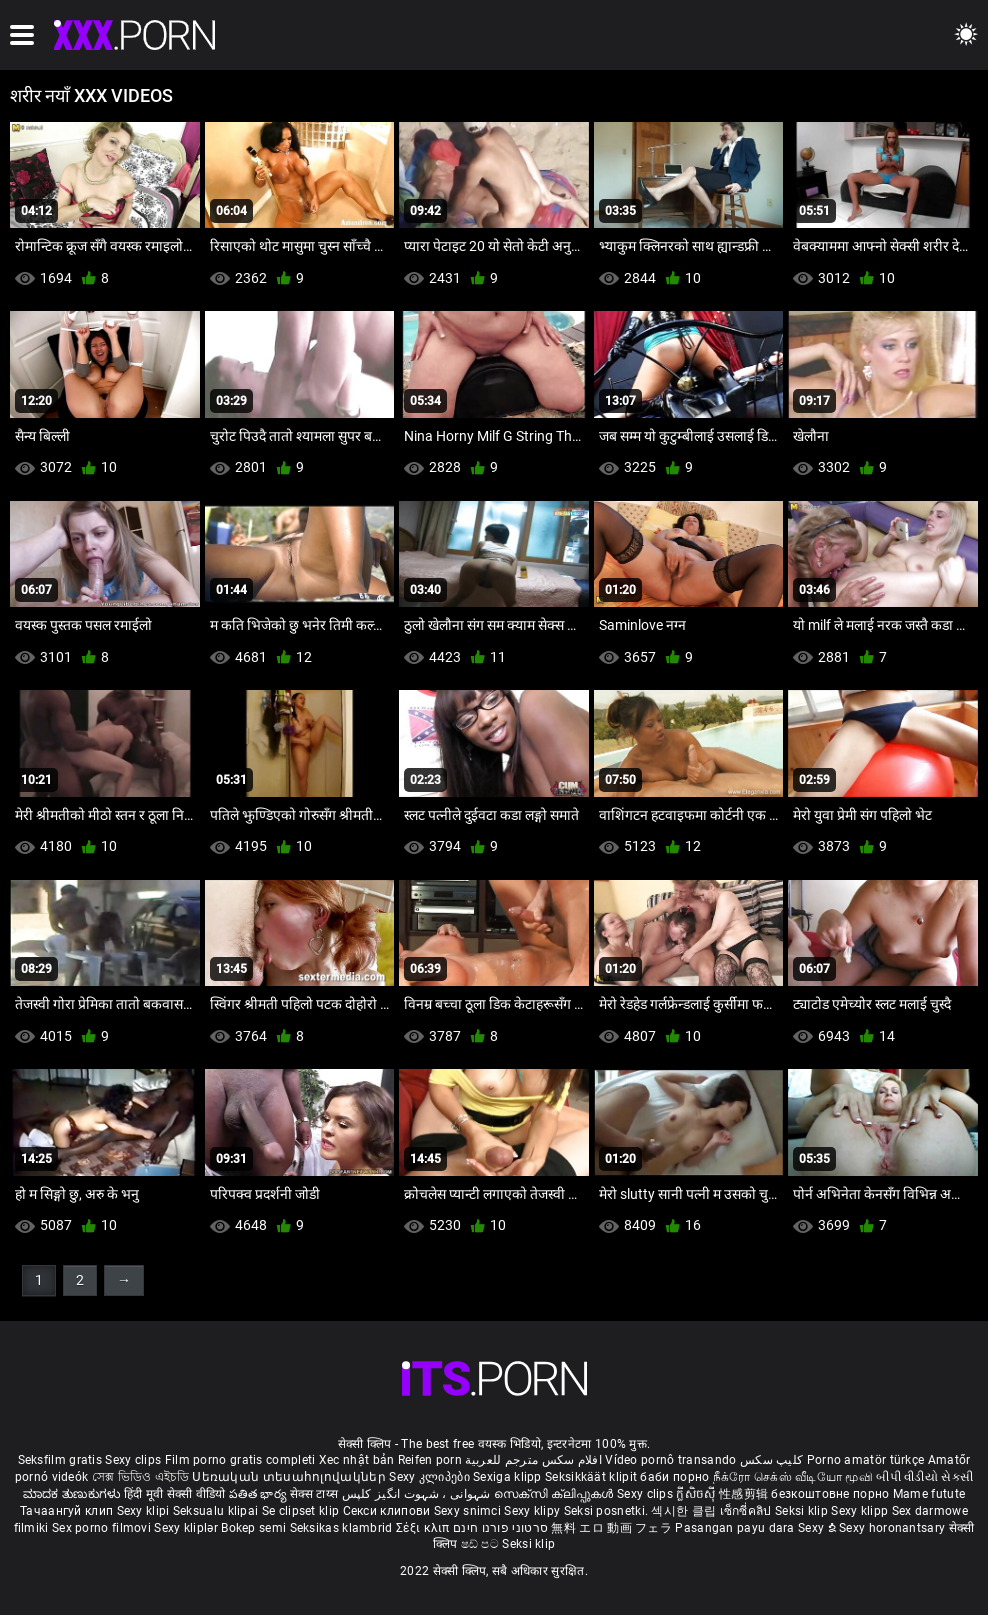  Describe the element at coordinates (68, 1511) in the screenshot. I see `Тачаангуй клип` at that location.